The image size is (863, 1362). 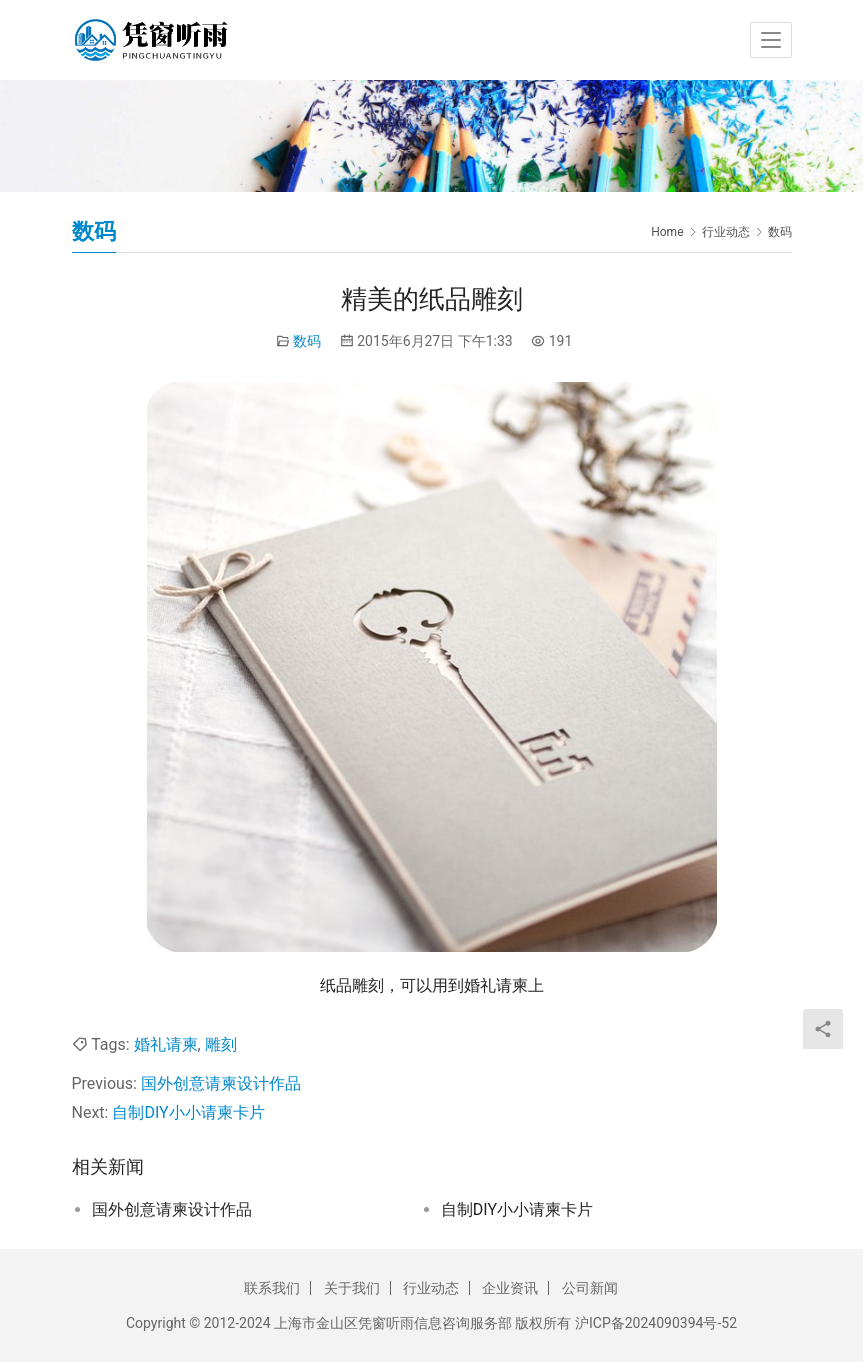 What do you see at coordinates (188, 1112) in the screenshot?
I see `自制DIY小小请柬卡片` at bounding box center [188, 1112].